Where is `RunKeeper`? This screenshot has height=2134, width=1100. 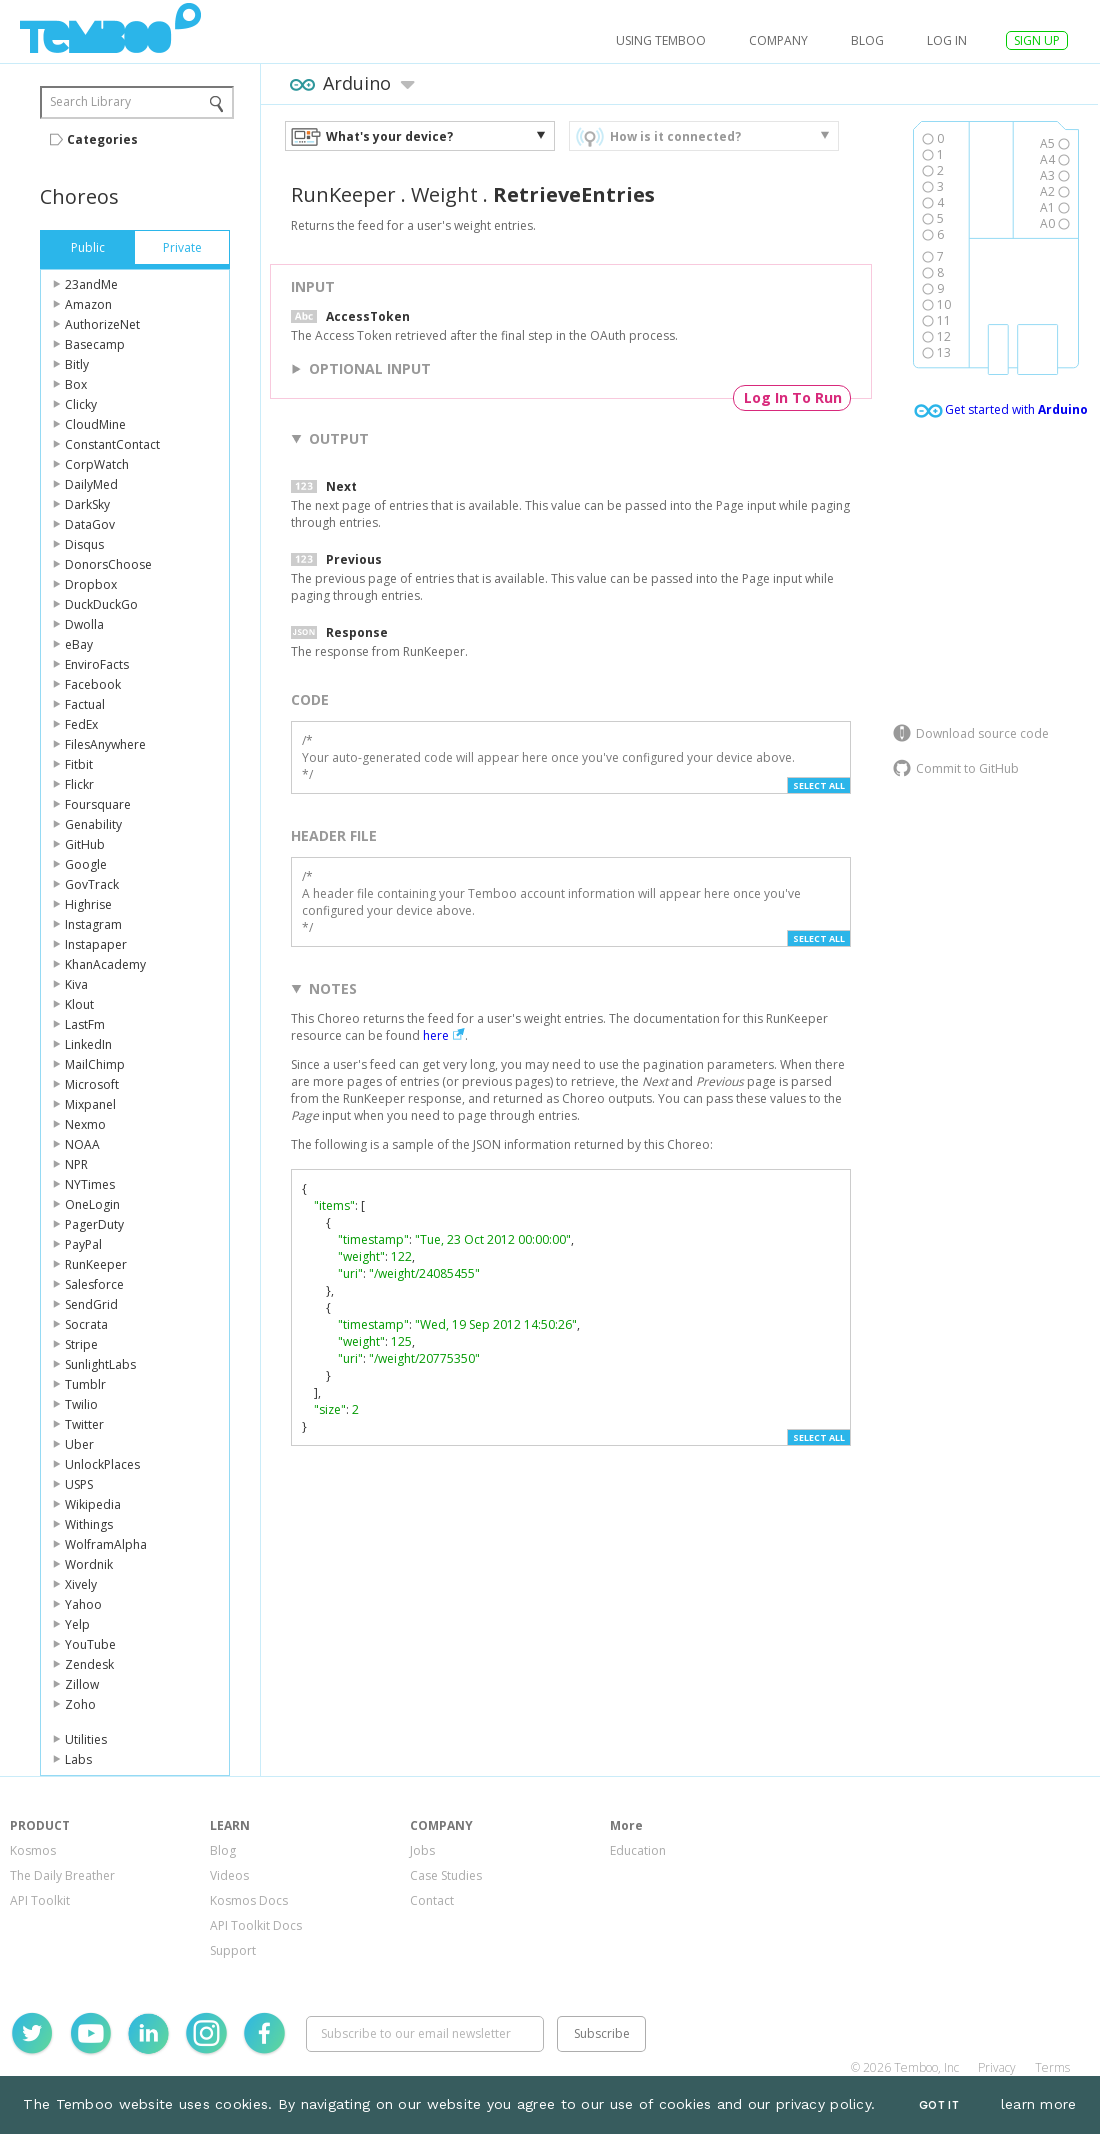 RunKeeper is located at coordinates (96, 1264).